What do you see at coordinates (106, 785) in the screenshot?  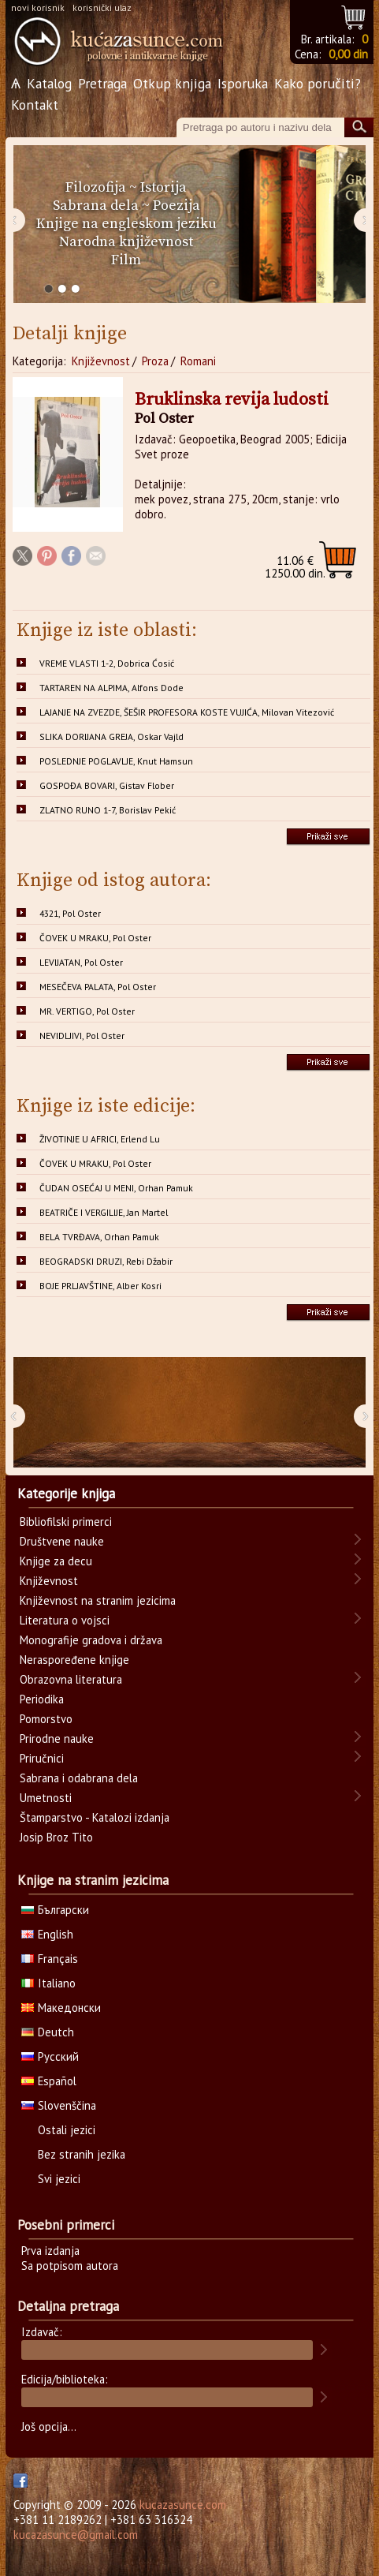 I see `GOSPOĐA BOVARI, Gistav Flober` at bounding box center [106, 785].